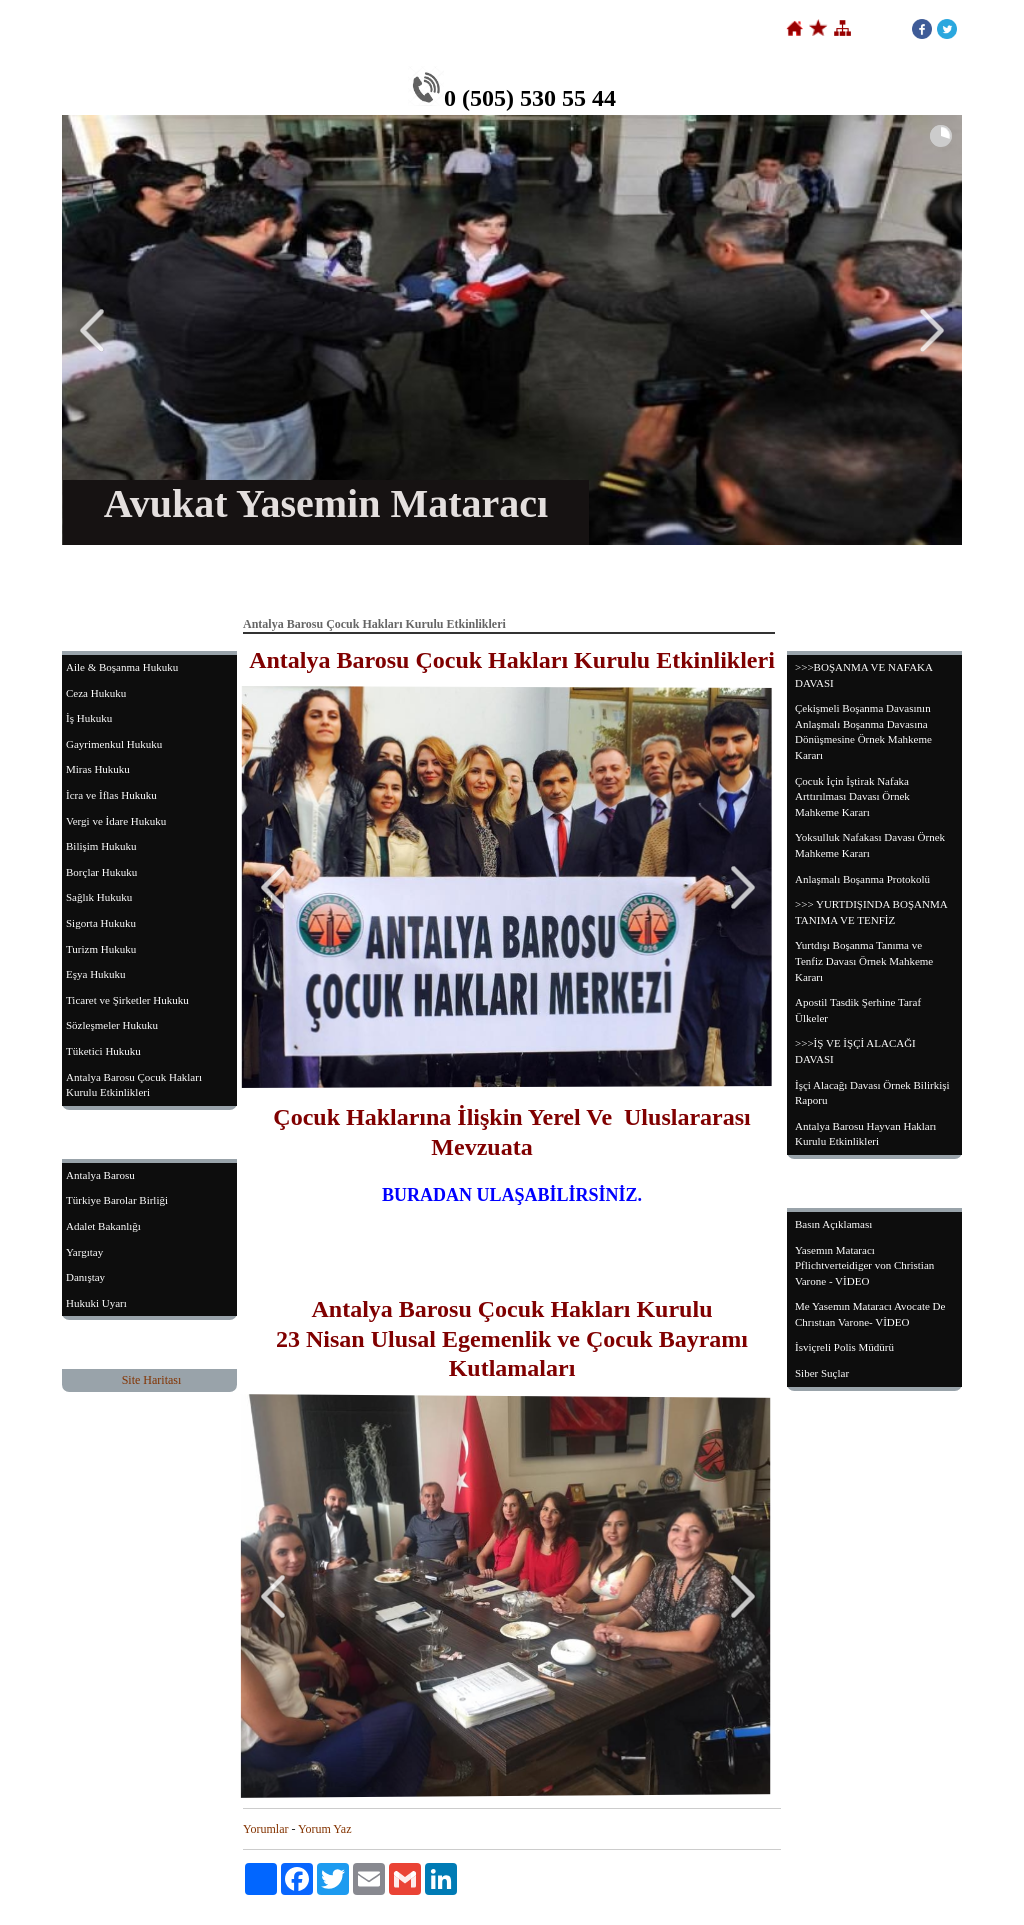  What do you see at coordinates (568, 579) in the screenshot?
I see `Sertifika-Belgeler` at bounding box center [568, 579].